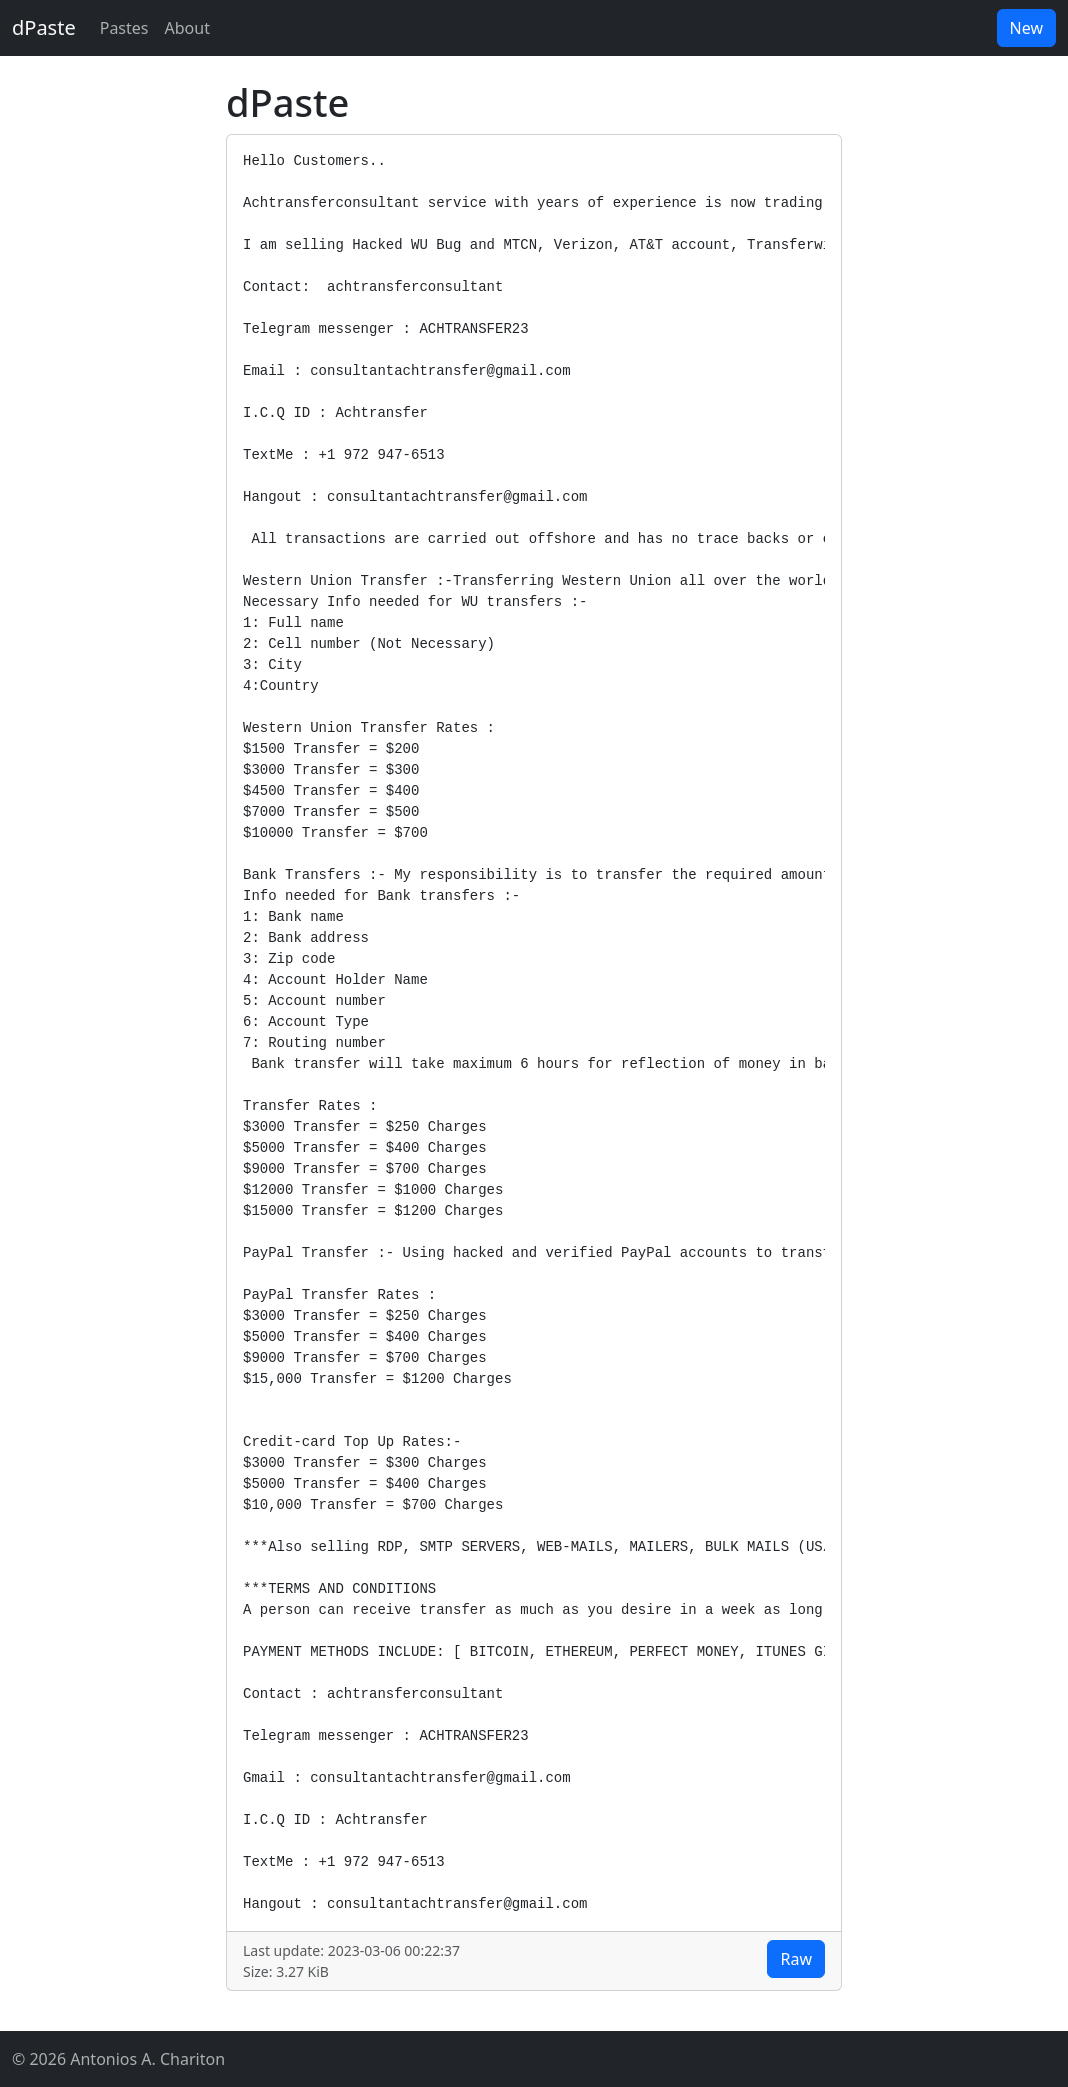 Image resolution: width=1068 pixels, height=2087 pixels. What do you see at coordinates (1026, 28) in the screenshot?
I see `New` at bounding box center [1026, 28].